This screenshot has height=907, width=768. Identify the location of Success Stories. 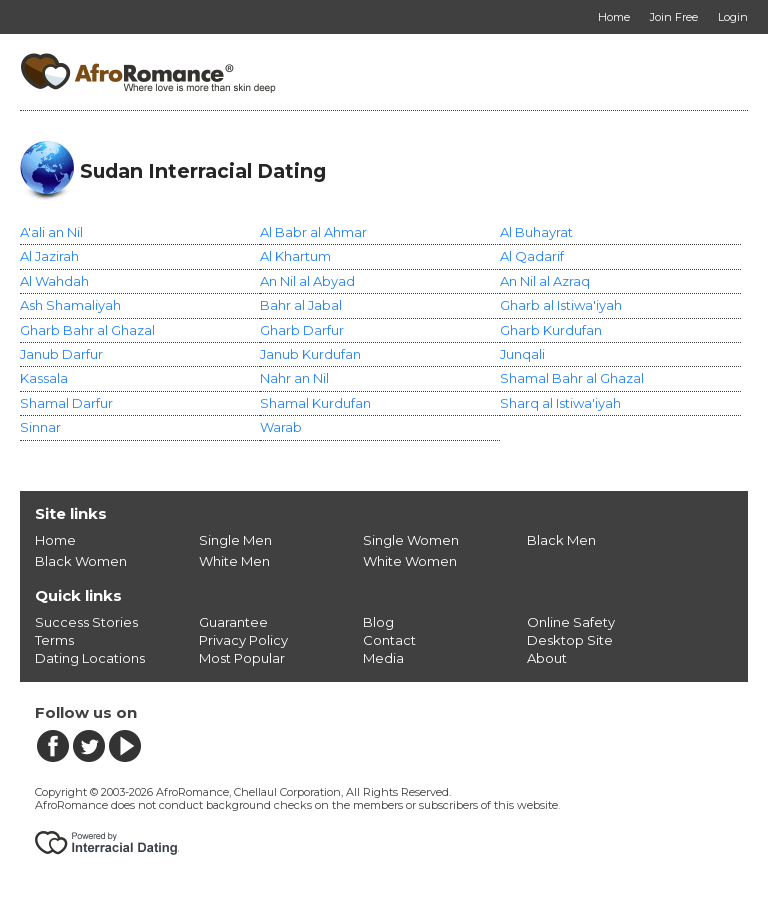
(86, 622).